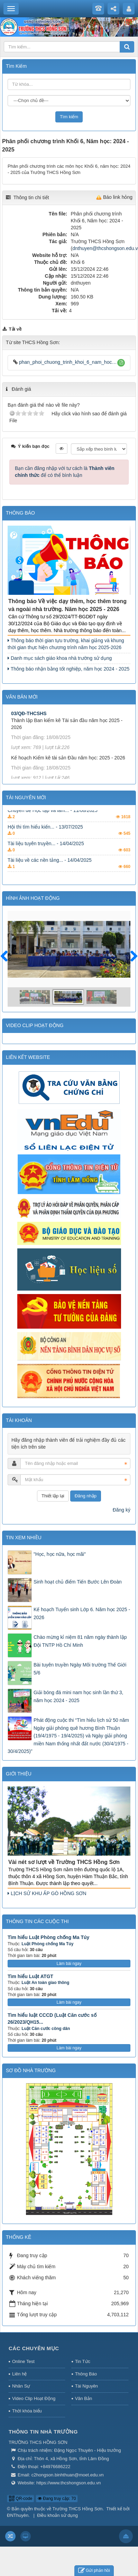  Describe the element at coordinates (30, 1976) in the screenshot. I see `Tìm hiểu Luật ATGT` at that location.